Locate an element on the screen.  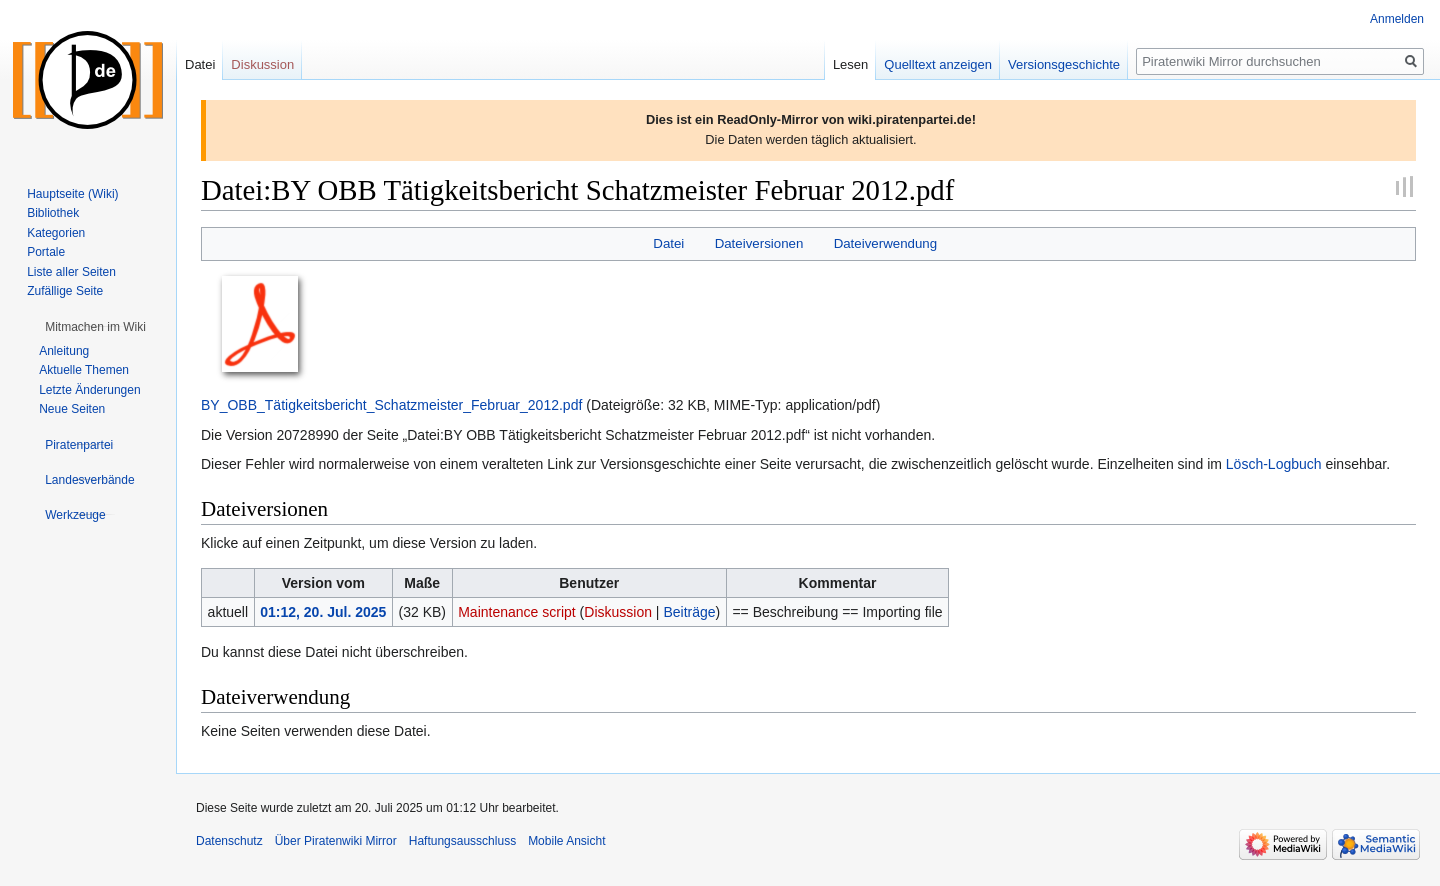
Datenschutz is located at coordinates (229, 841).